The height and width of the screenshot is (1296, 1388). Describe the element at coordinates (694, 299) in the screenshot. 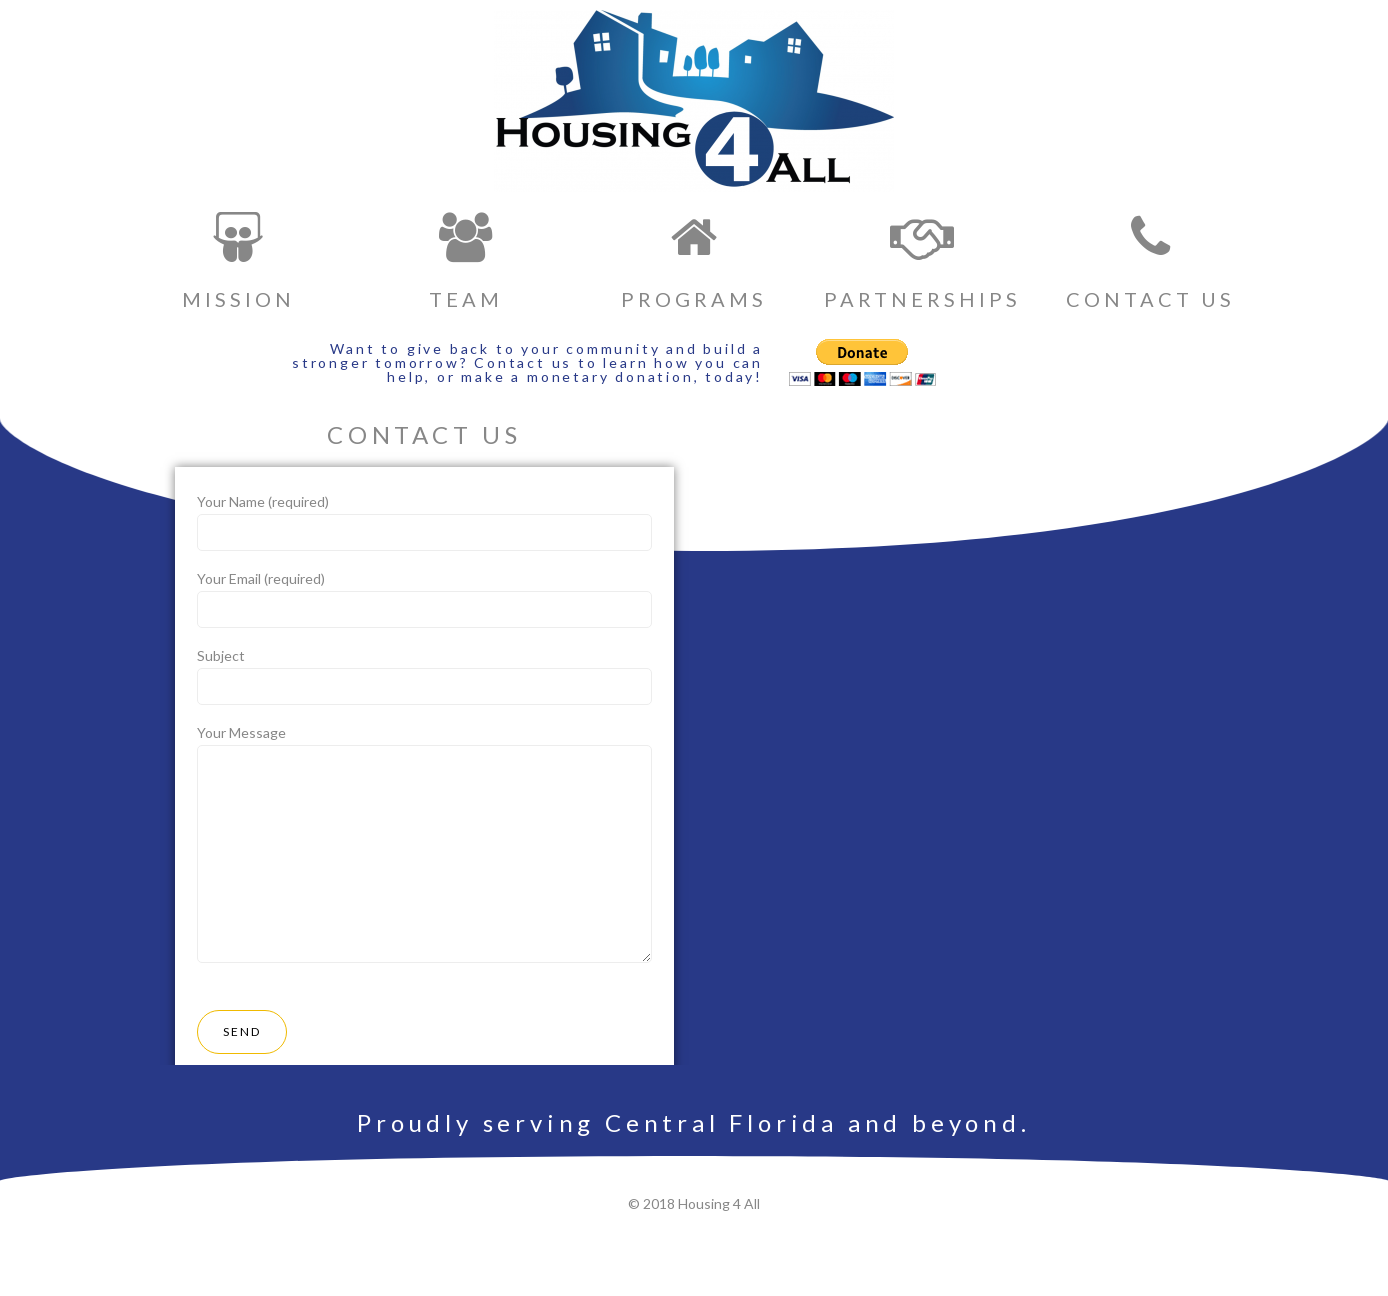

I see `PROGRAMS` at that location.